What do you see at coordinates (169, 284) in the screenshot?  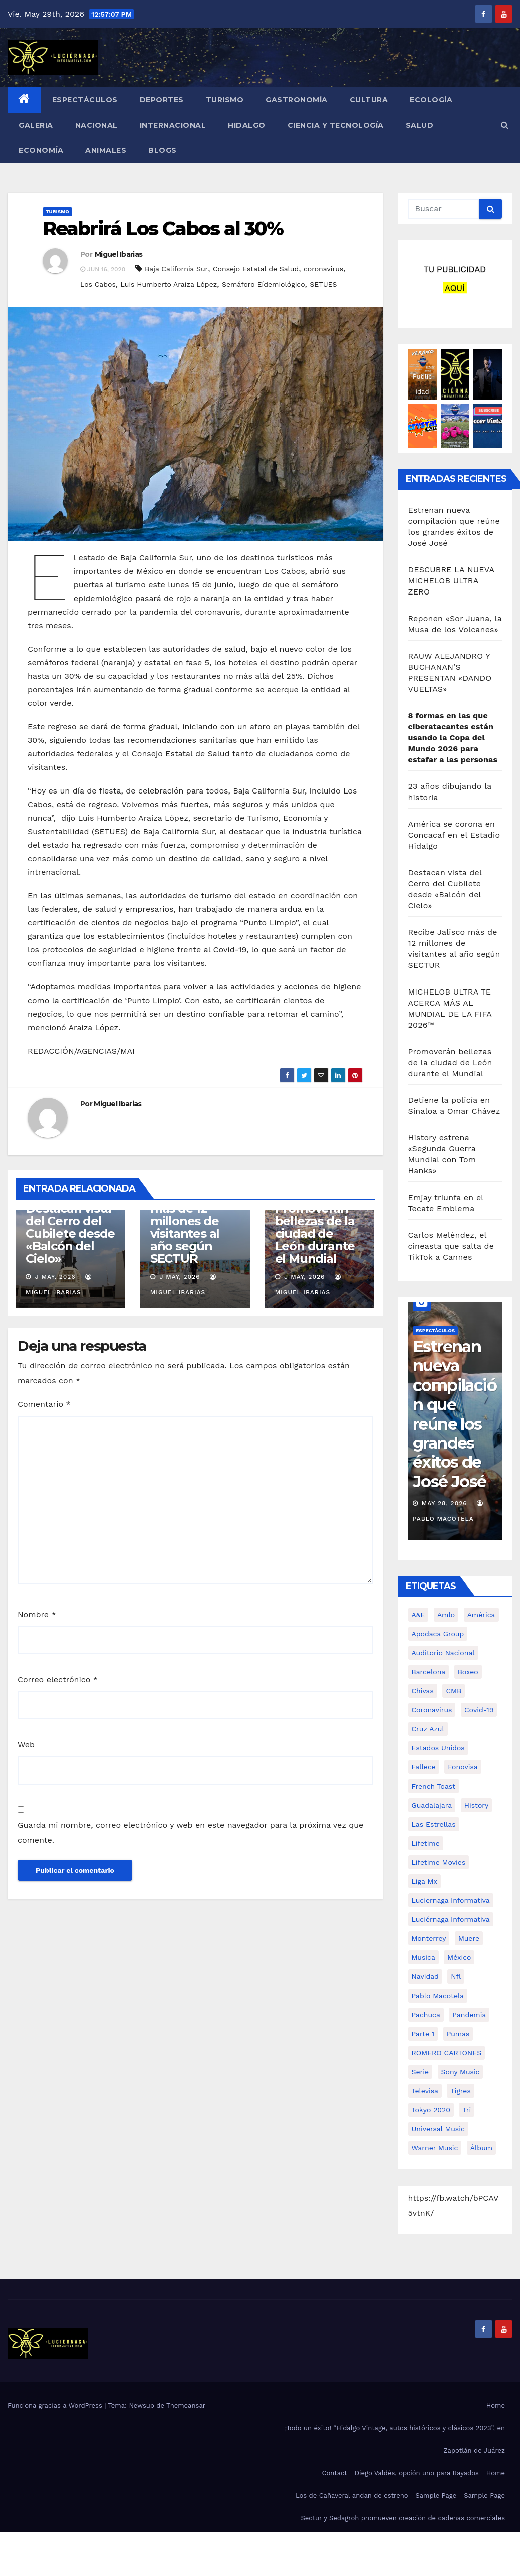 I see `Luis Humberto Araiza López` at bounding box center [169, 284].